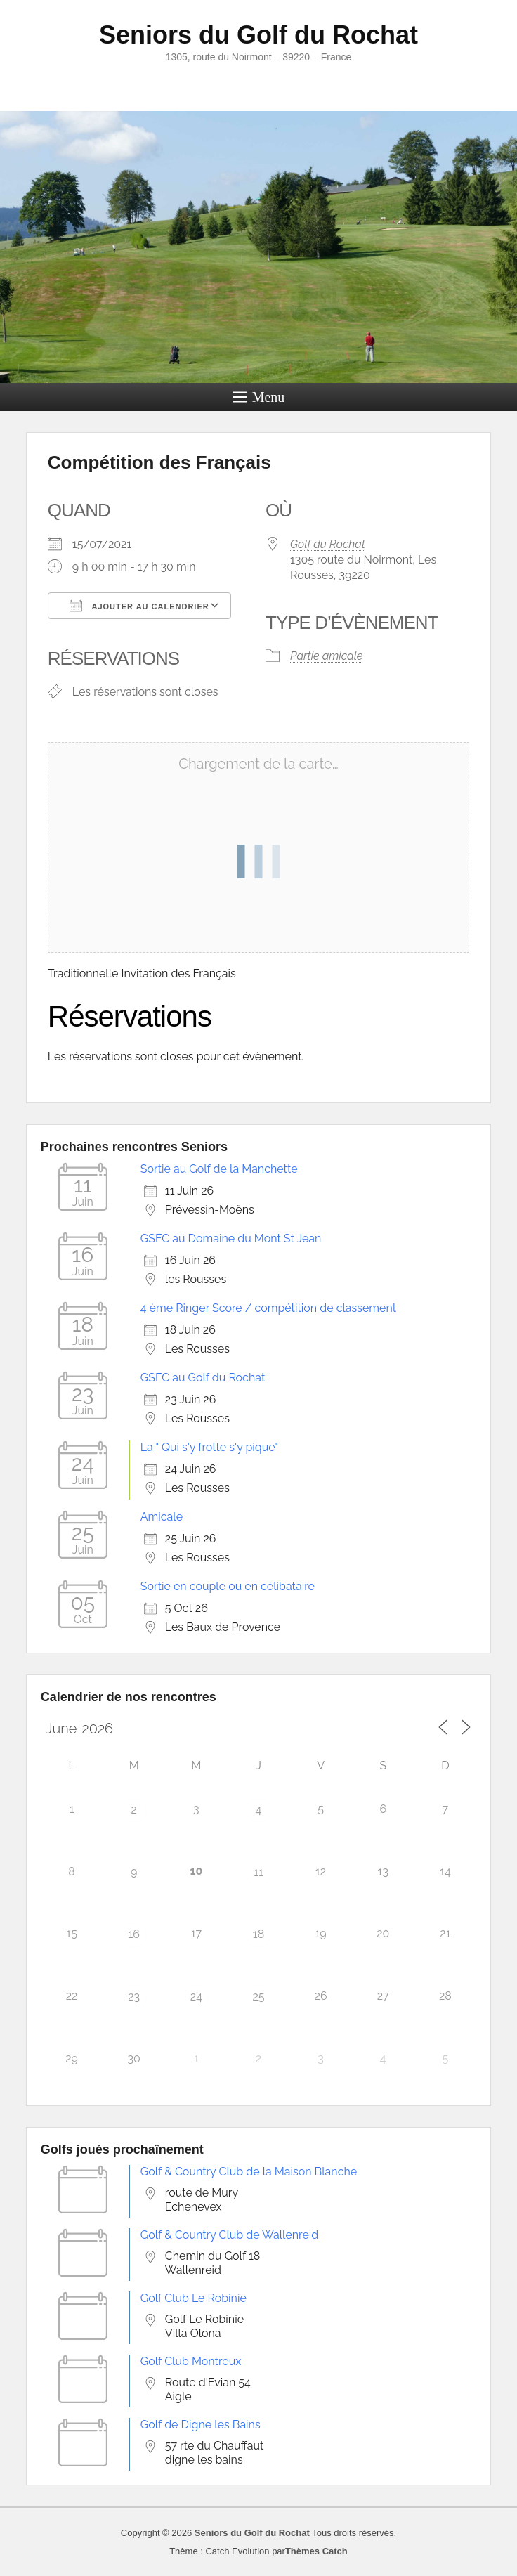 The height and width of the screenshot is (2576, 517). What do you see at coordinates (229, 2235) in the screenshot?
I see `Golf & Country Club de Wallenreid` at bounding box center [229, 2235].